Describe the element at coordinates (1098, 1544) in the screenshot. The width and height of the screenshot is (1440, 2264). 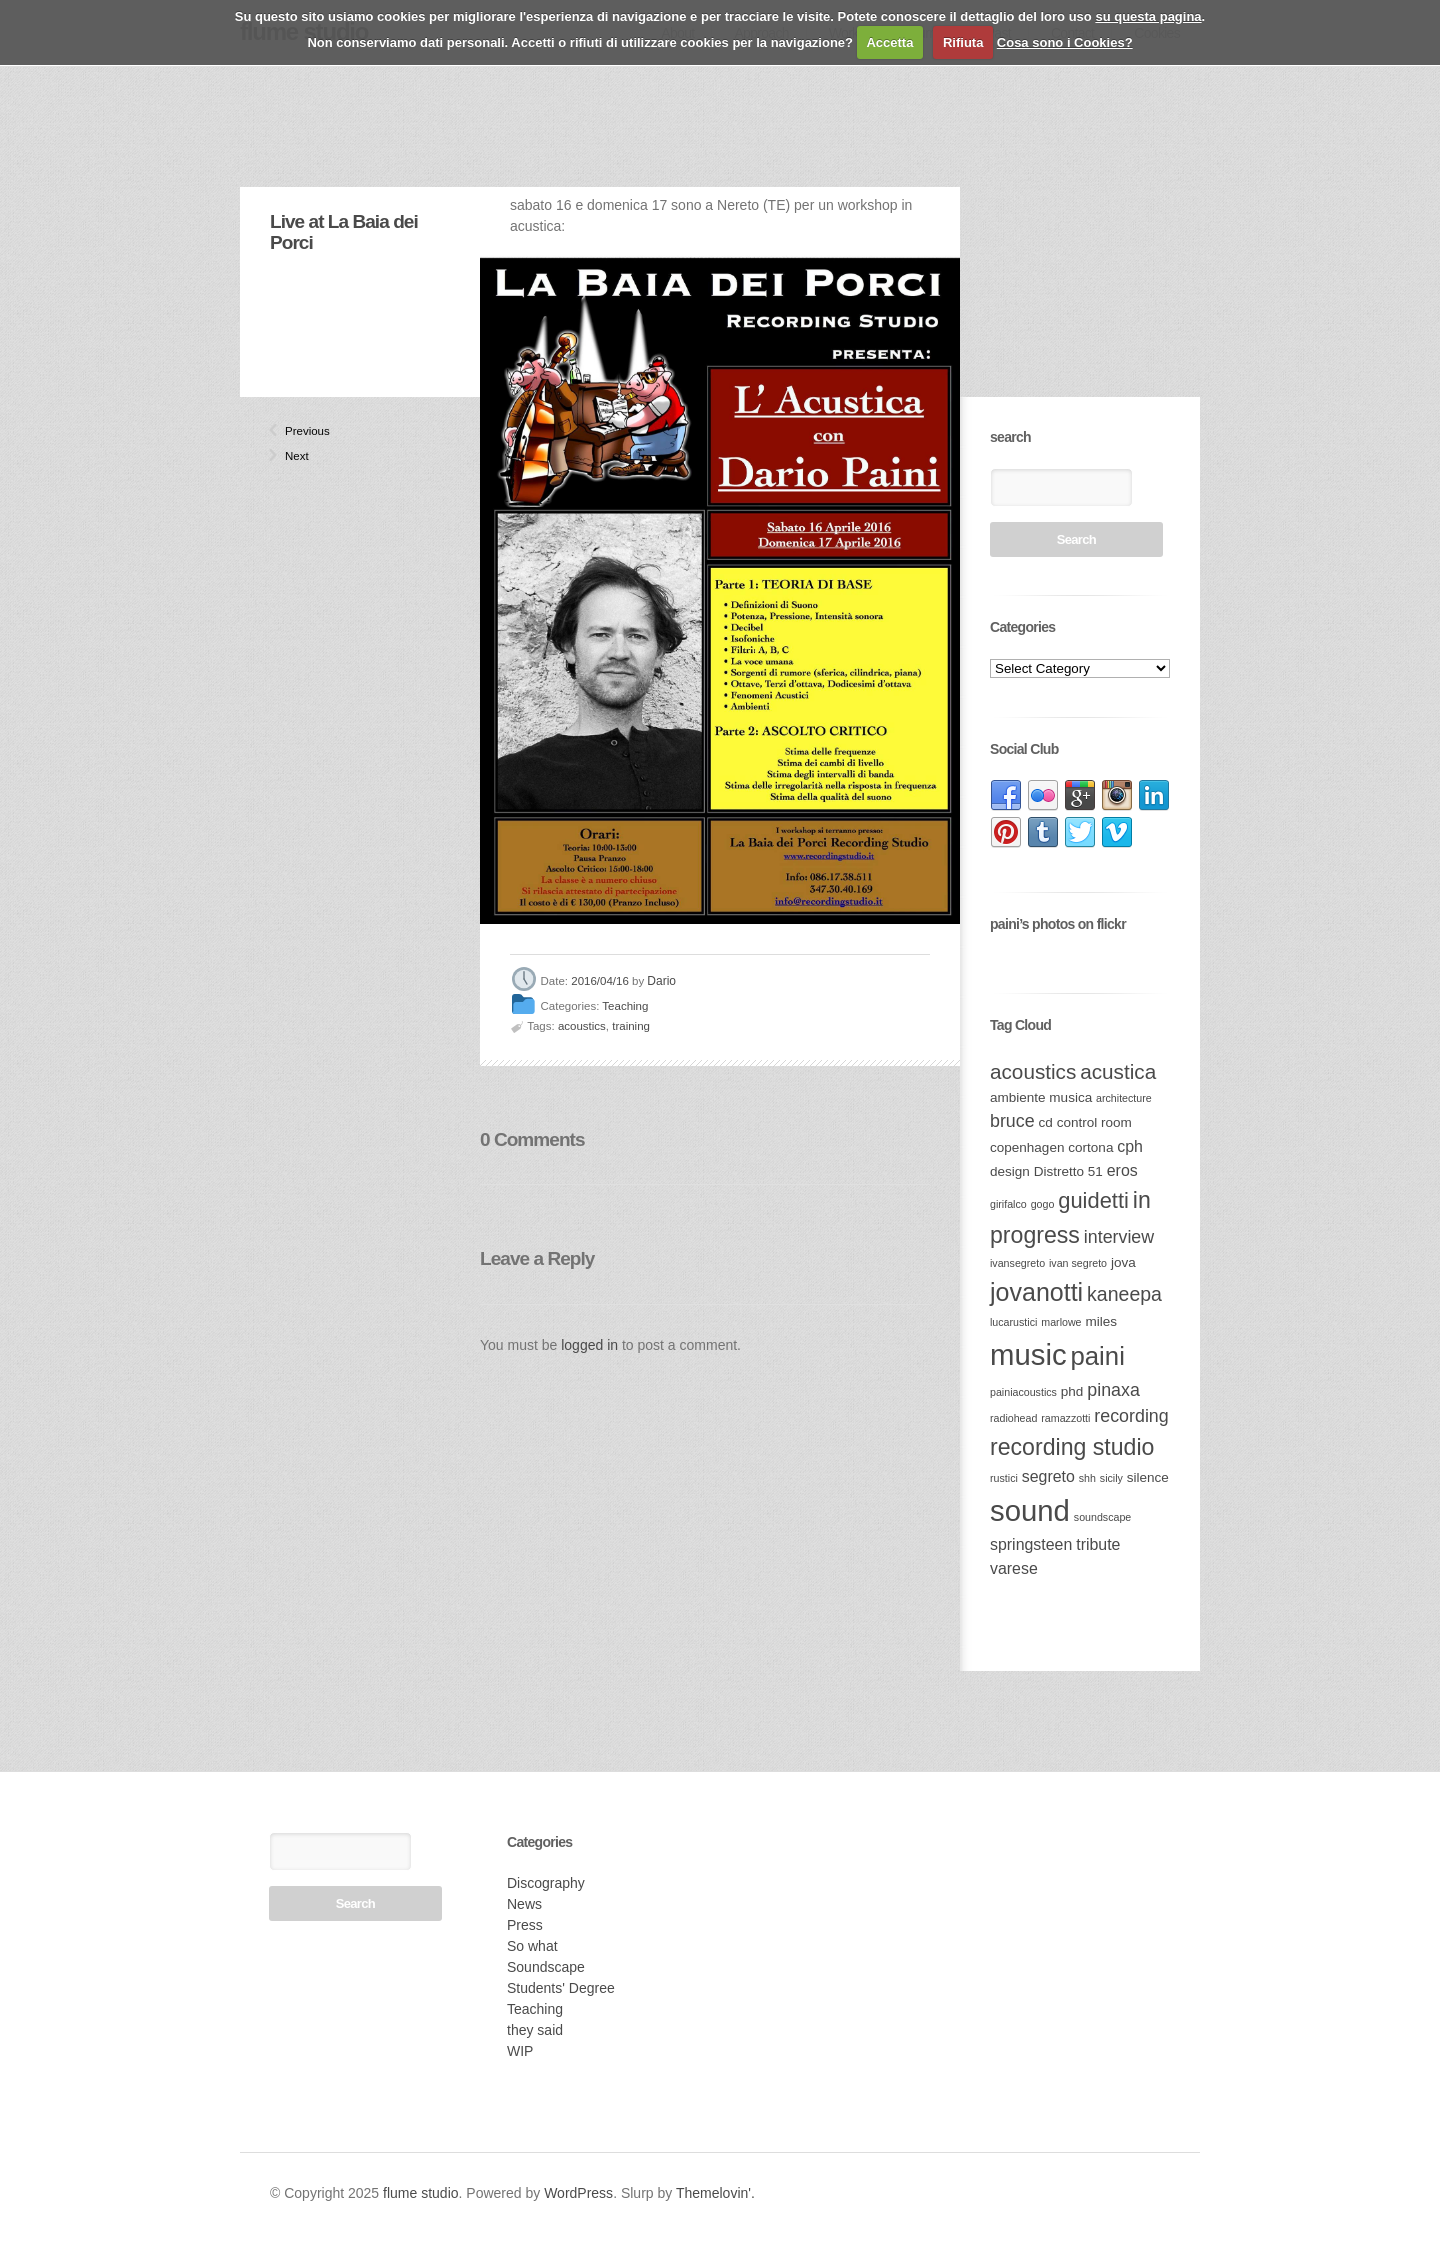
I see `tribute [tribute (4 items)]` at that location.